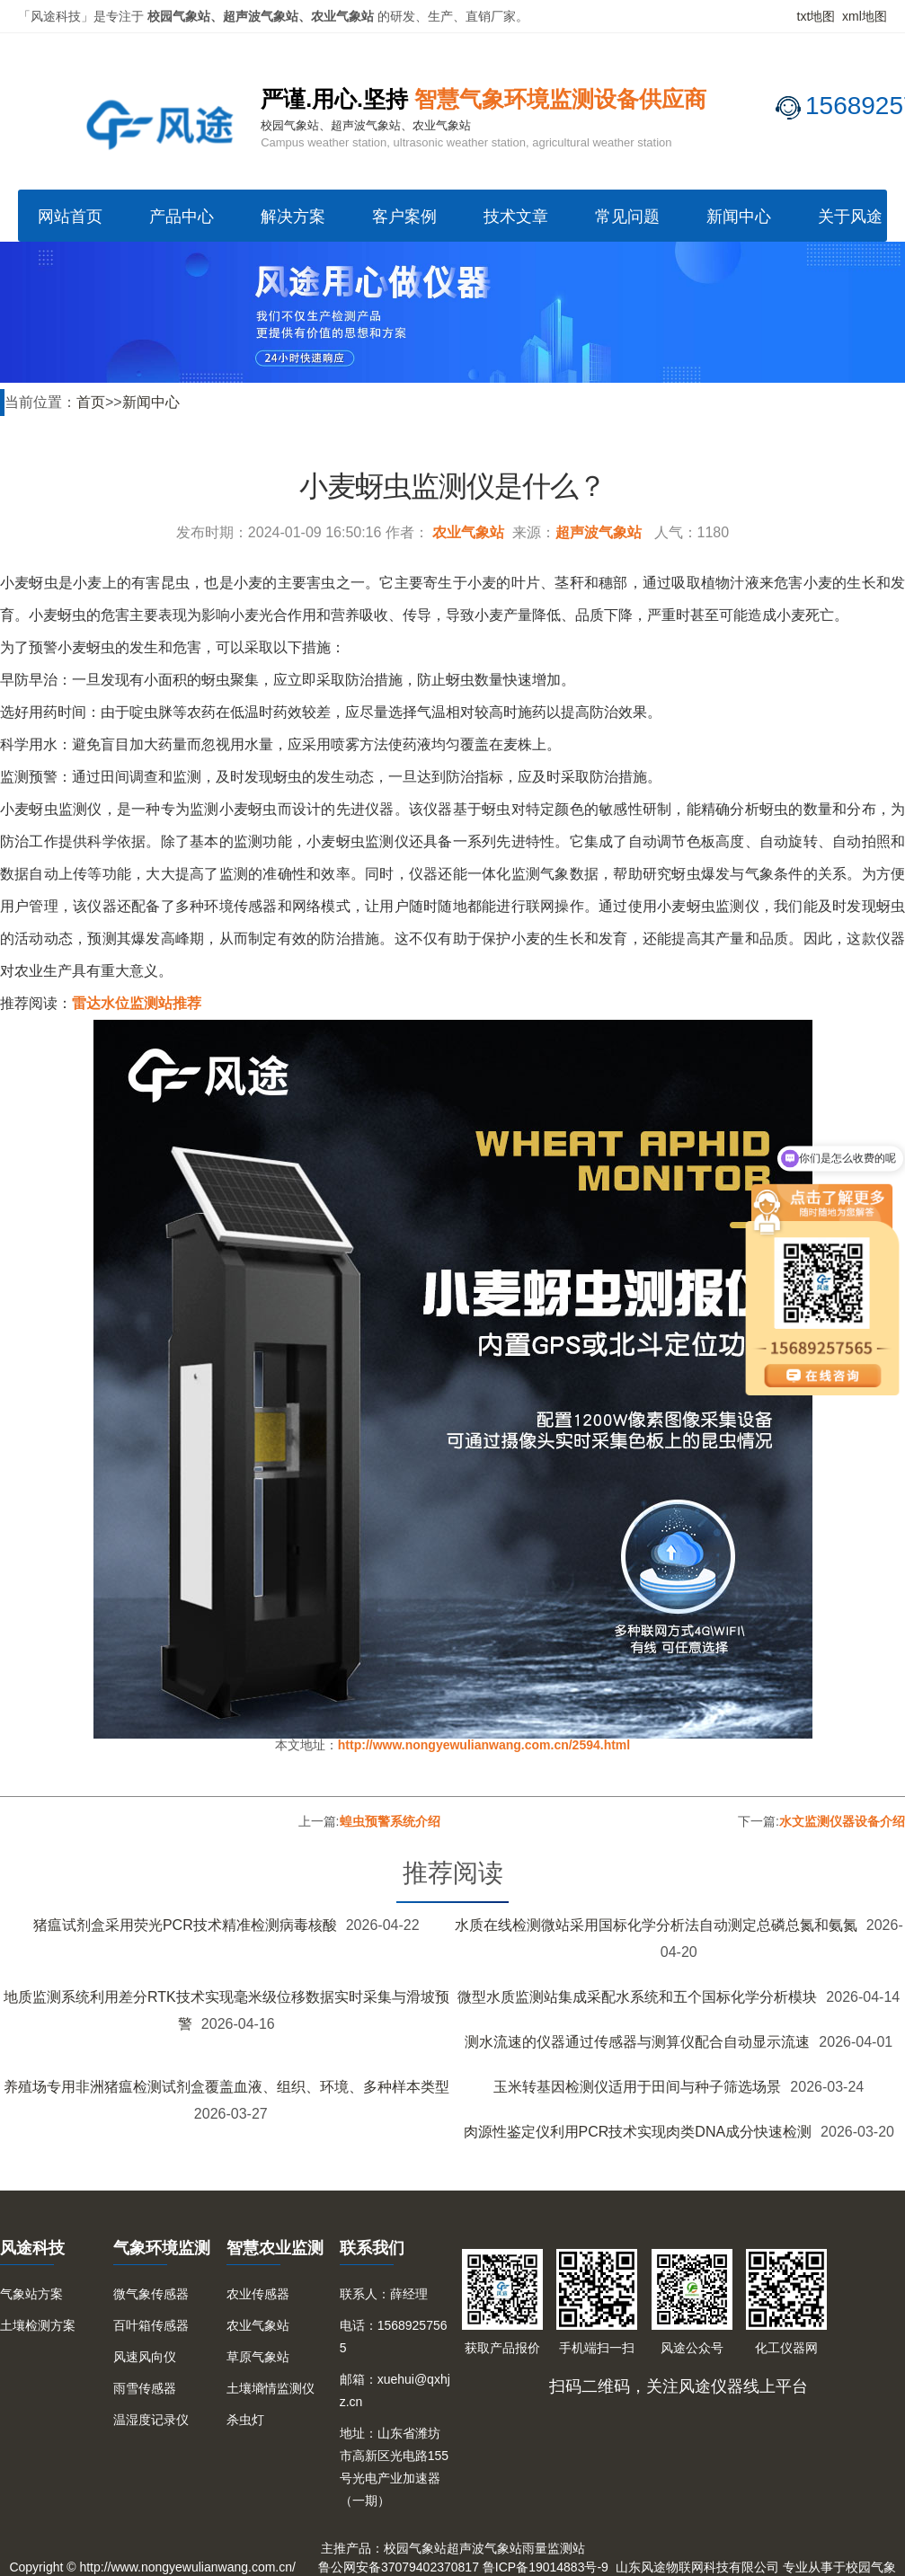 This screenshot has height=2576, width=905. I want to click on 雨雪传感器, so click(144, 2388).